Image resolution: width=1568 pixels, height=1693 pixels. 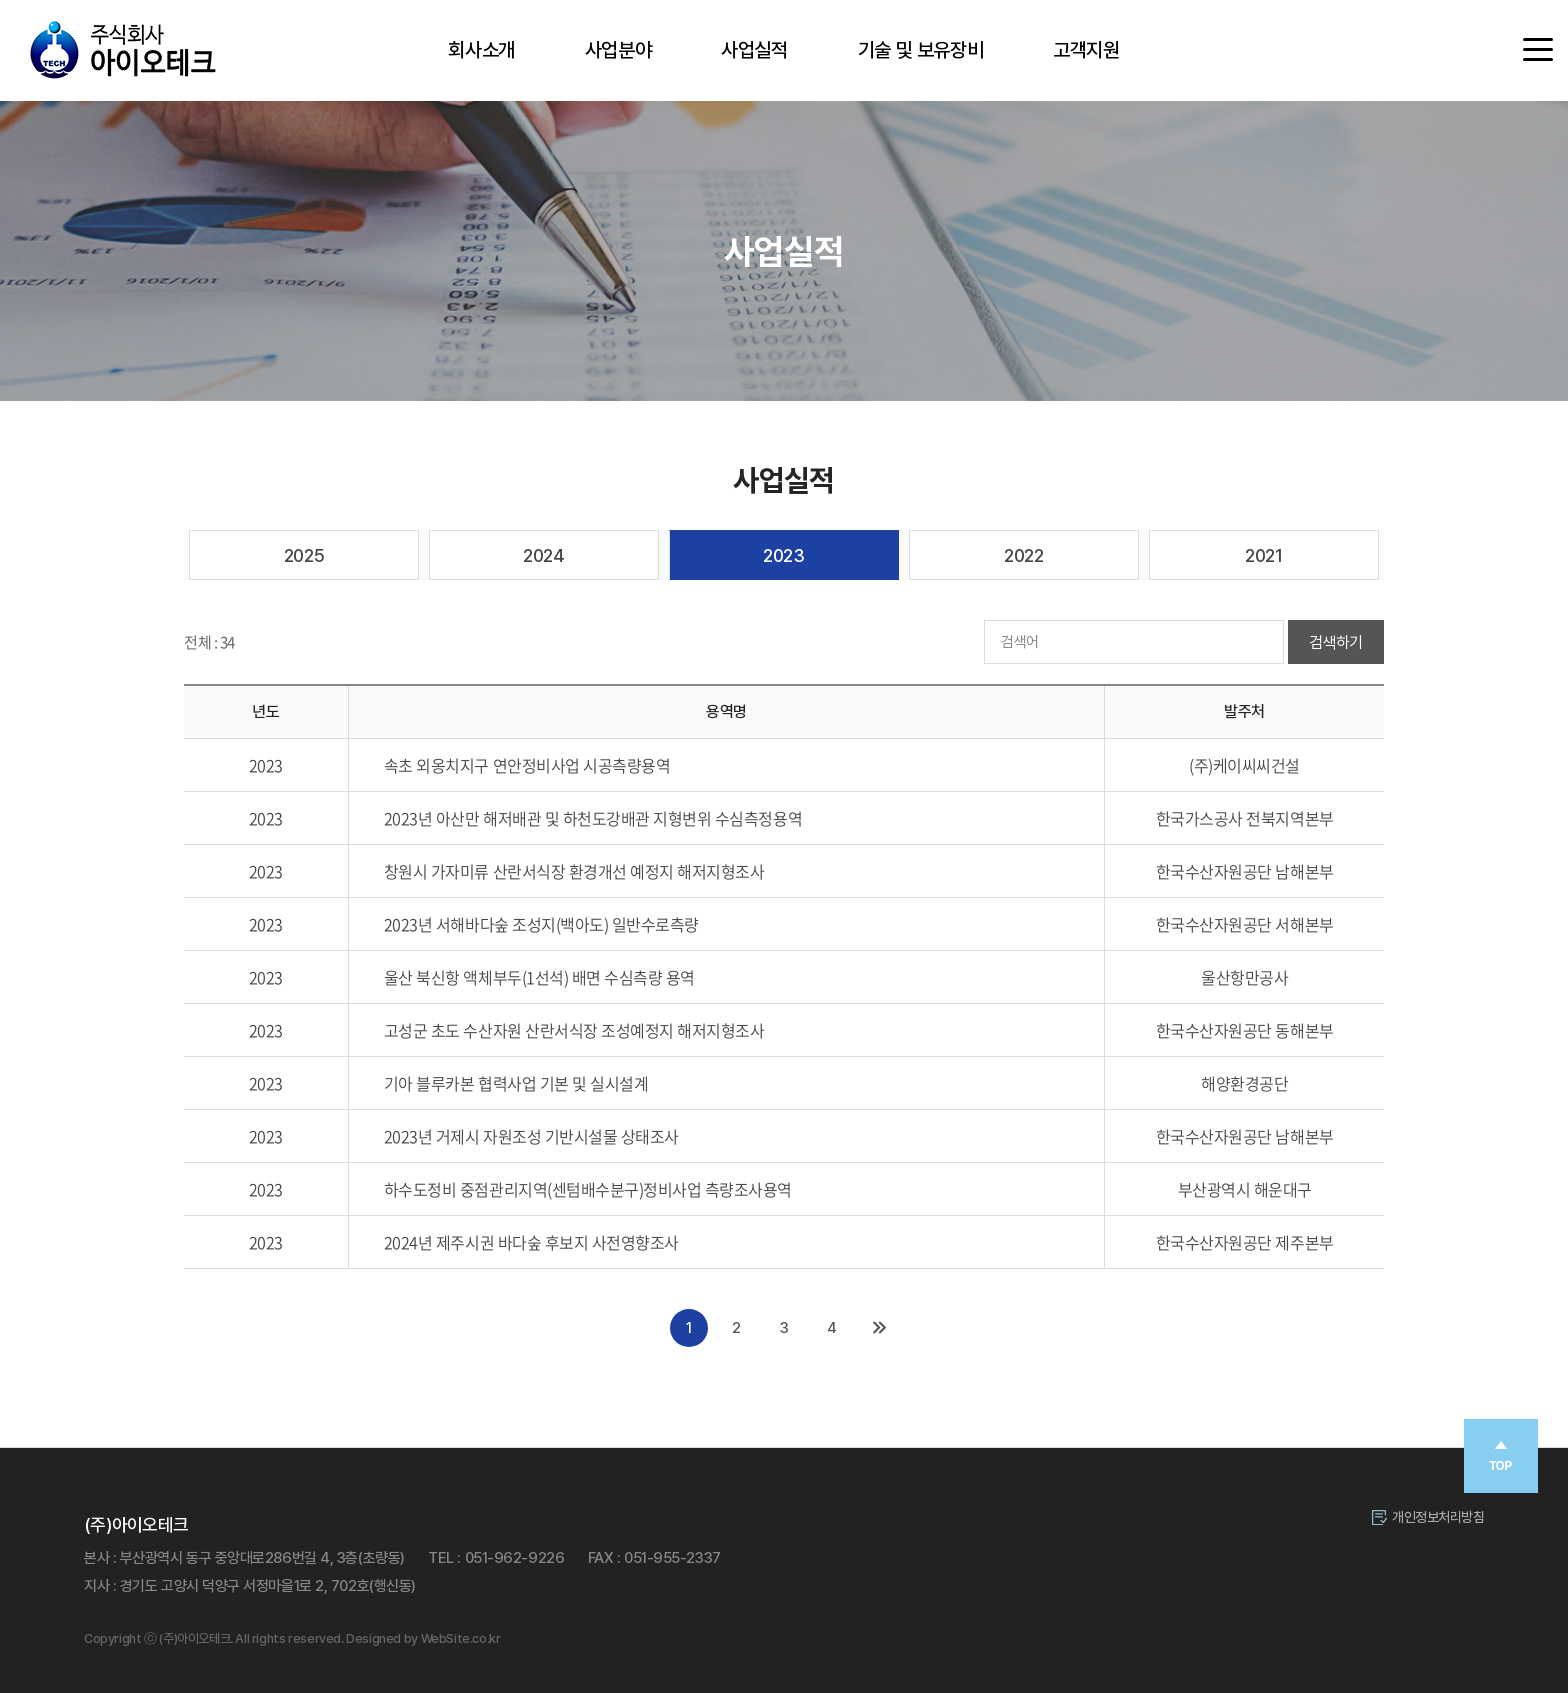 What do you see at coordinates (754, 50) in the screenshot?
I see `사업실적` at bounding box center [754, 50].